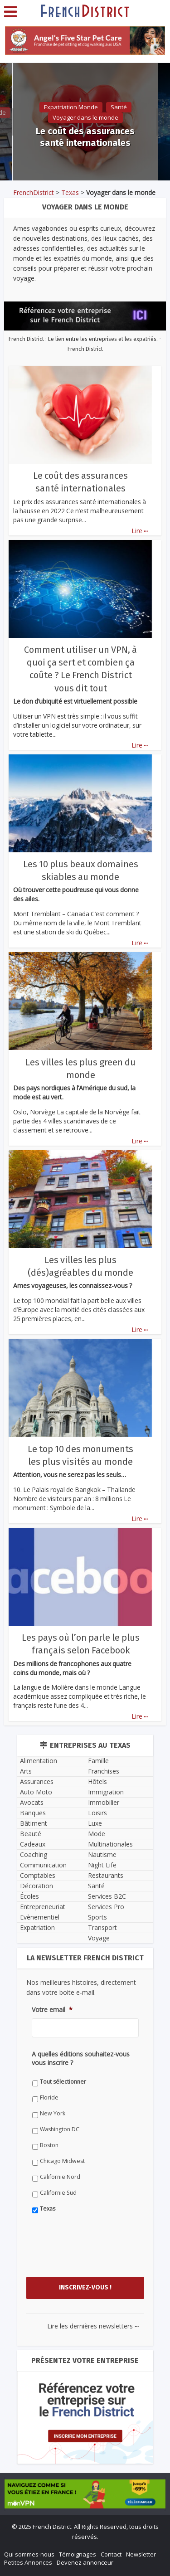  Describe the element at coordinates (107, 1896) in the screenshot. I see `Services B2C` at that location.